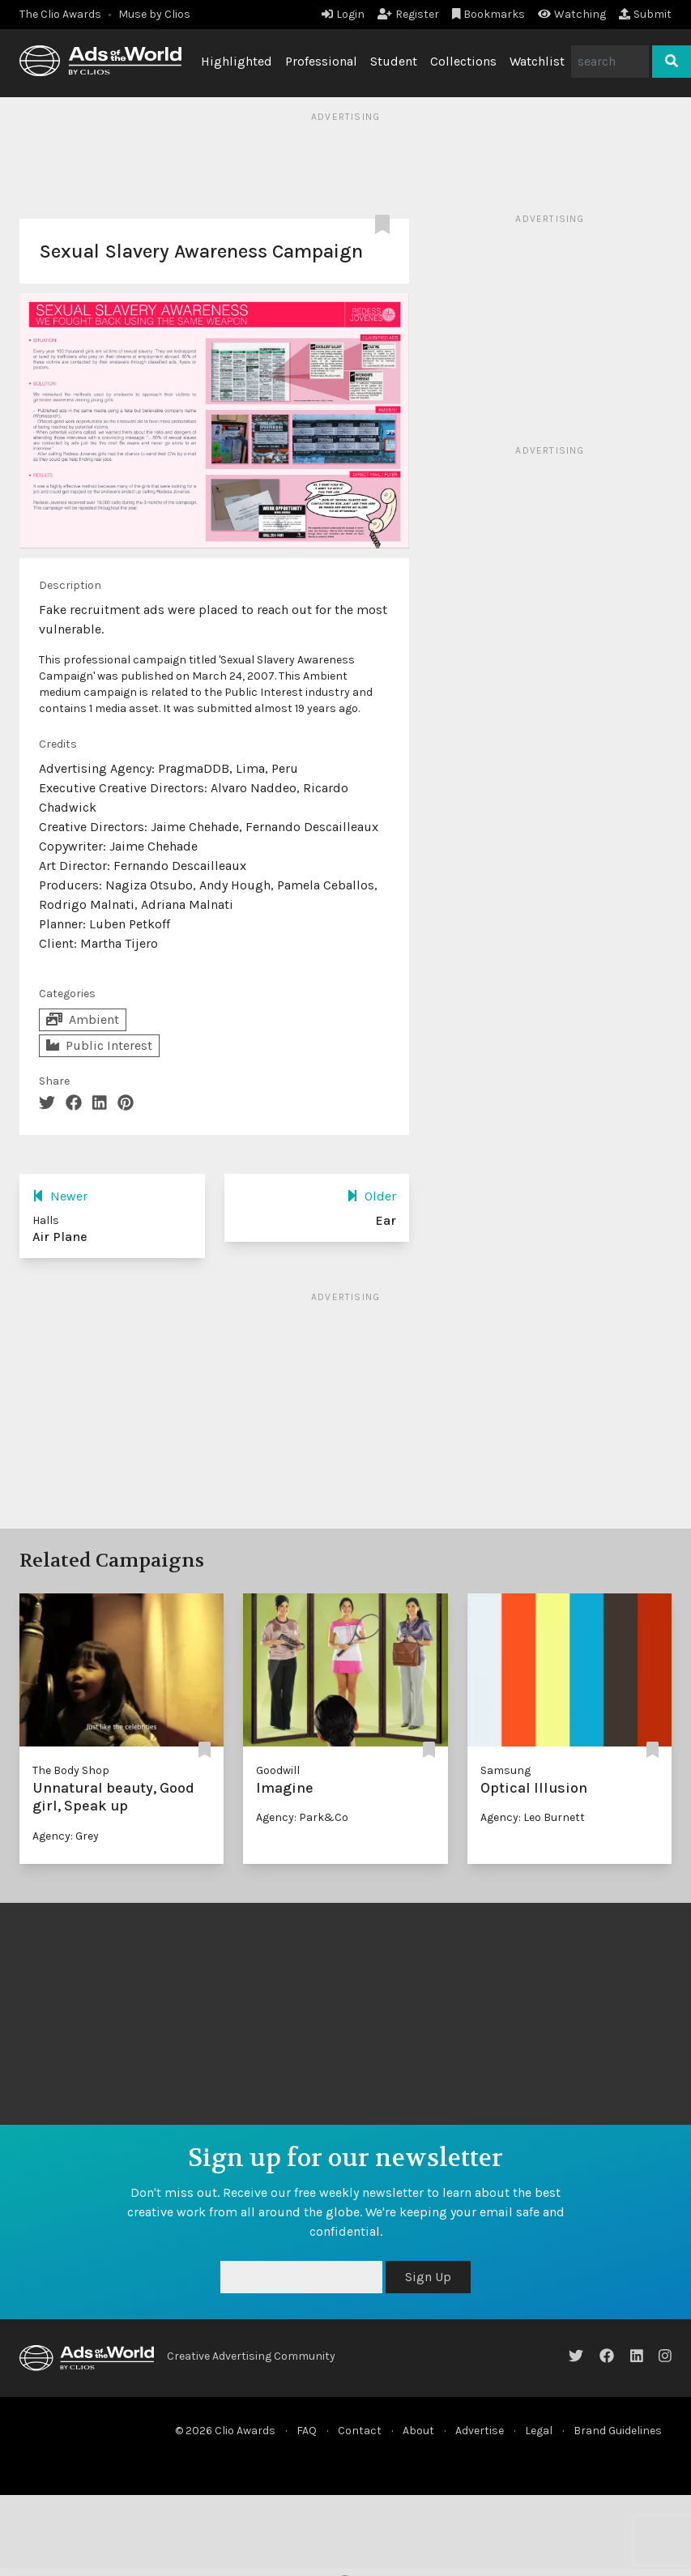 The height and width of the screenshot is (2576, 691). What do you see at coordinates (236, 61) in the screenshot?
I see `Highlighted` at bounding box center [236, 61].